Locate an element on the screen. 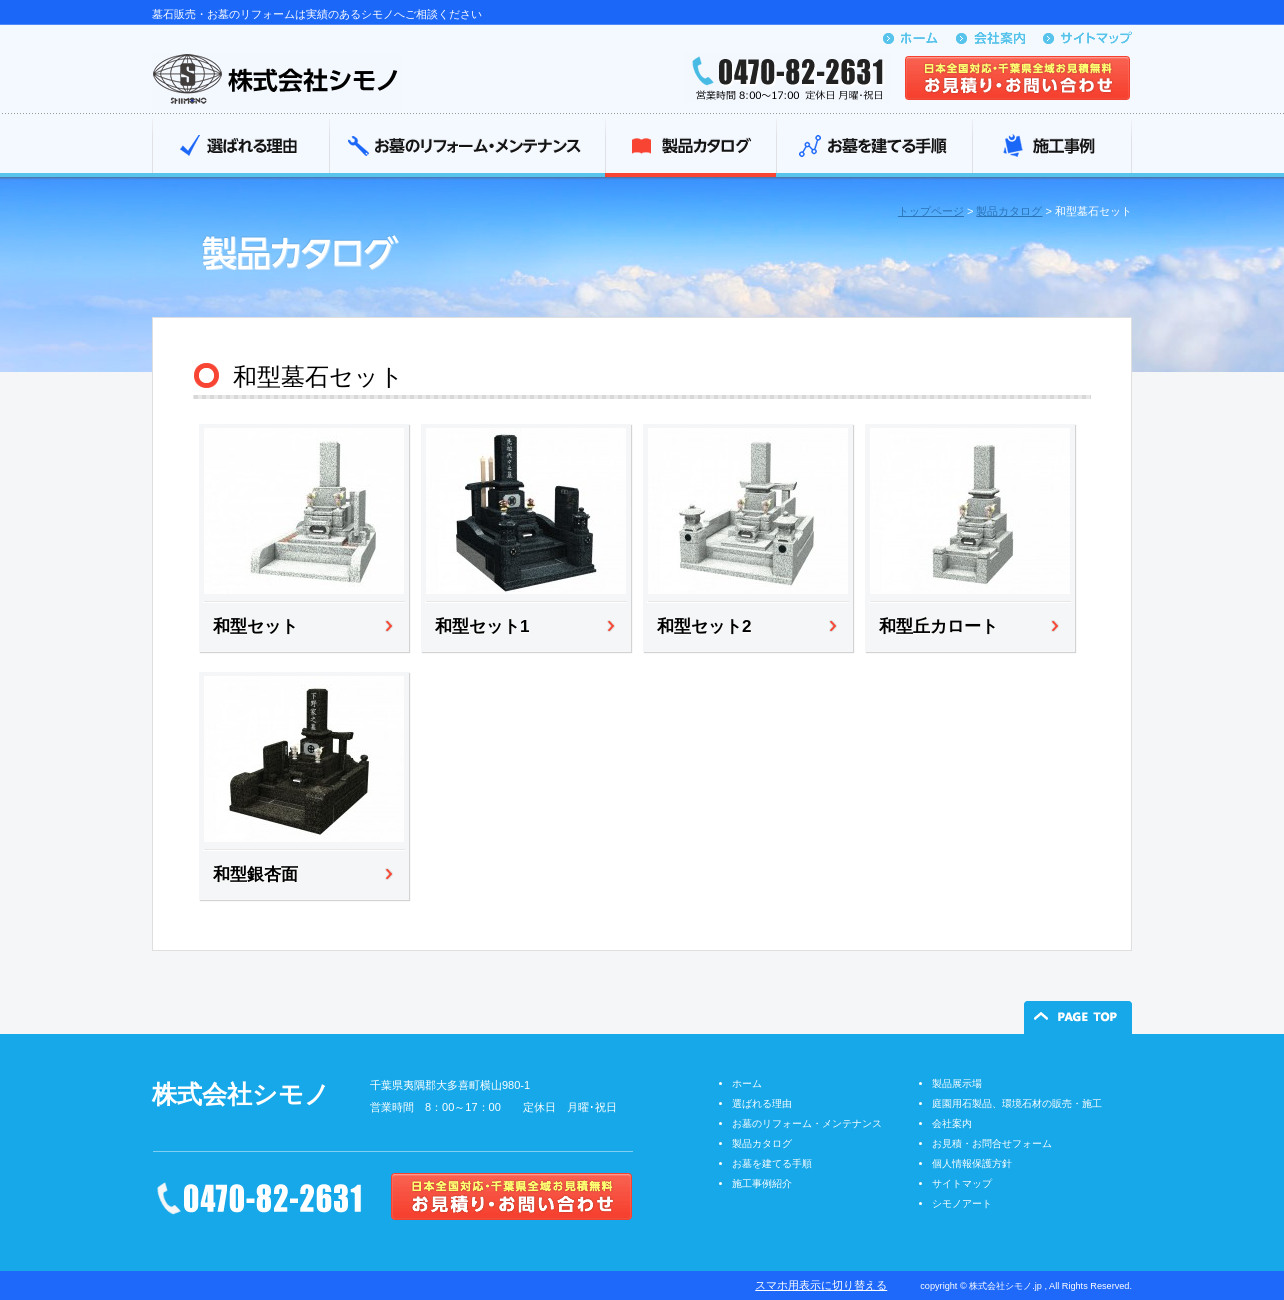 The height and width of the screenshot is (1300, 1284). お墓を建てる手順 is located at coordinates (874, 148).